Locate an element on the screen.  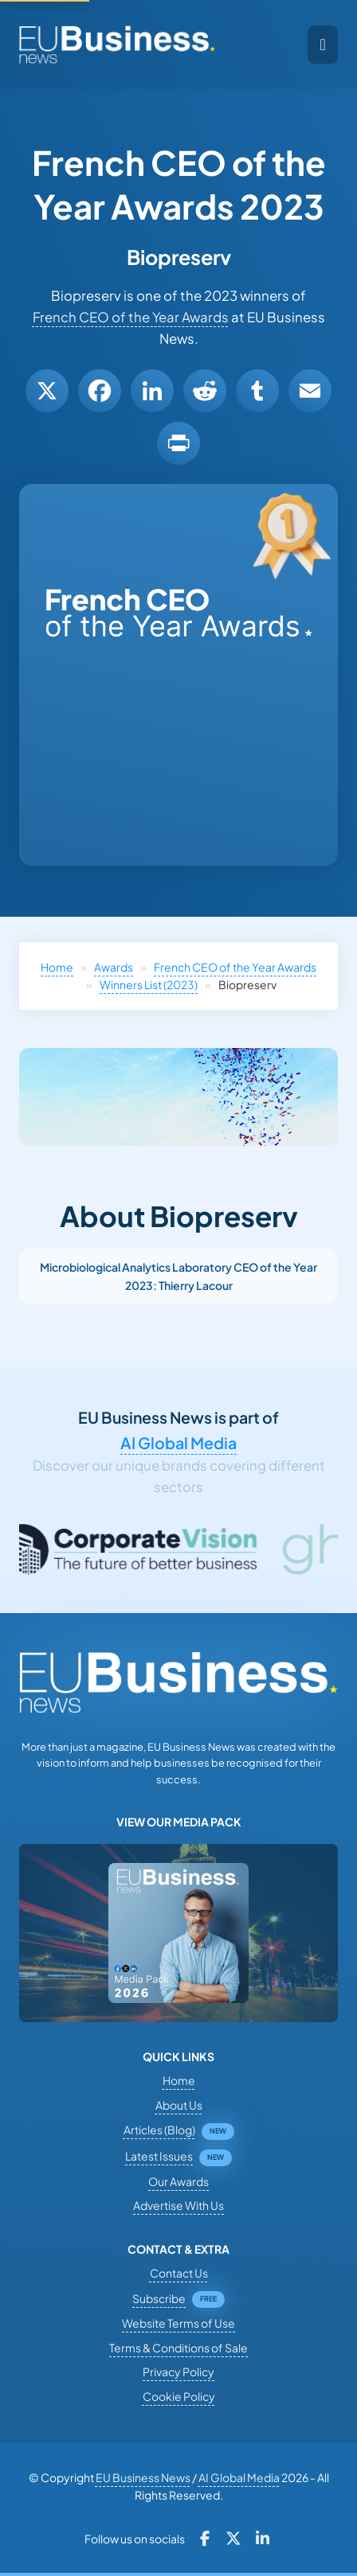
Home is located at coordinates (57, 967).